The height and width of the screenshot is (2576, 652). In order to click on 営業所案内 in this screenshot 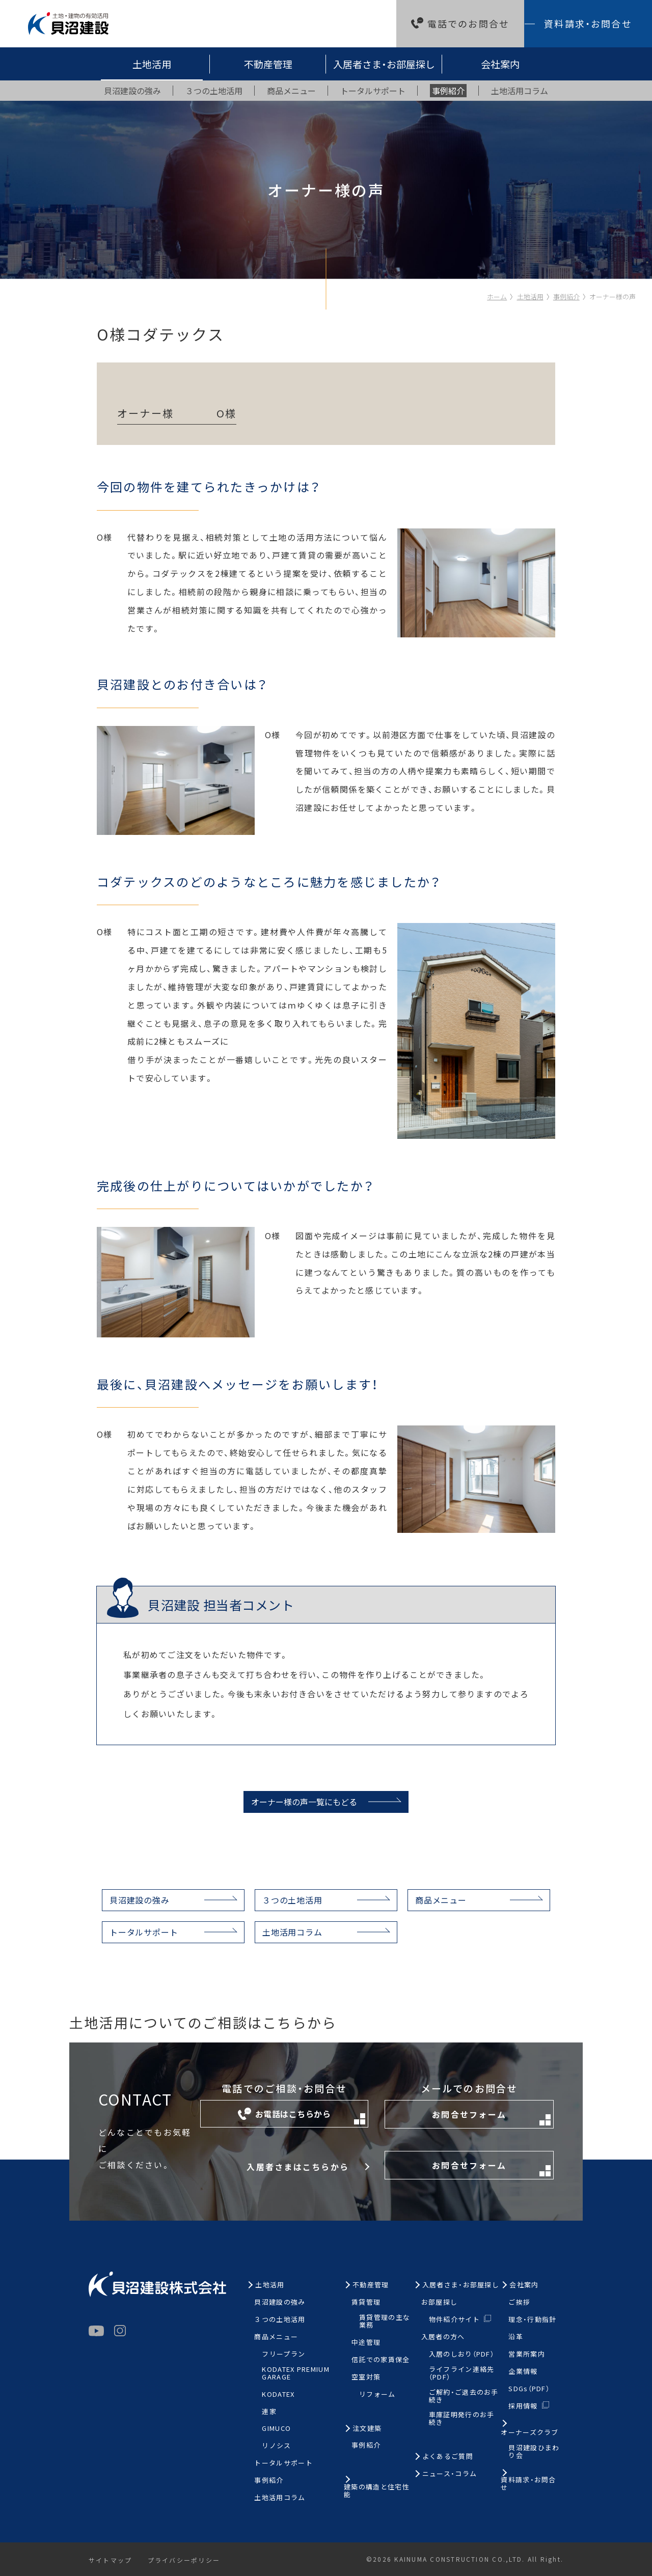, I will do `click(526, 2354)`.